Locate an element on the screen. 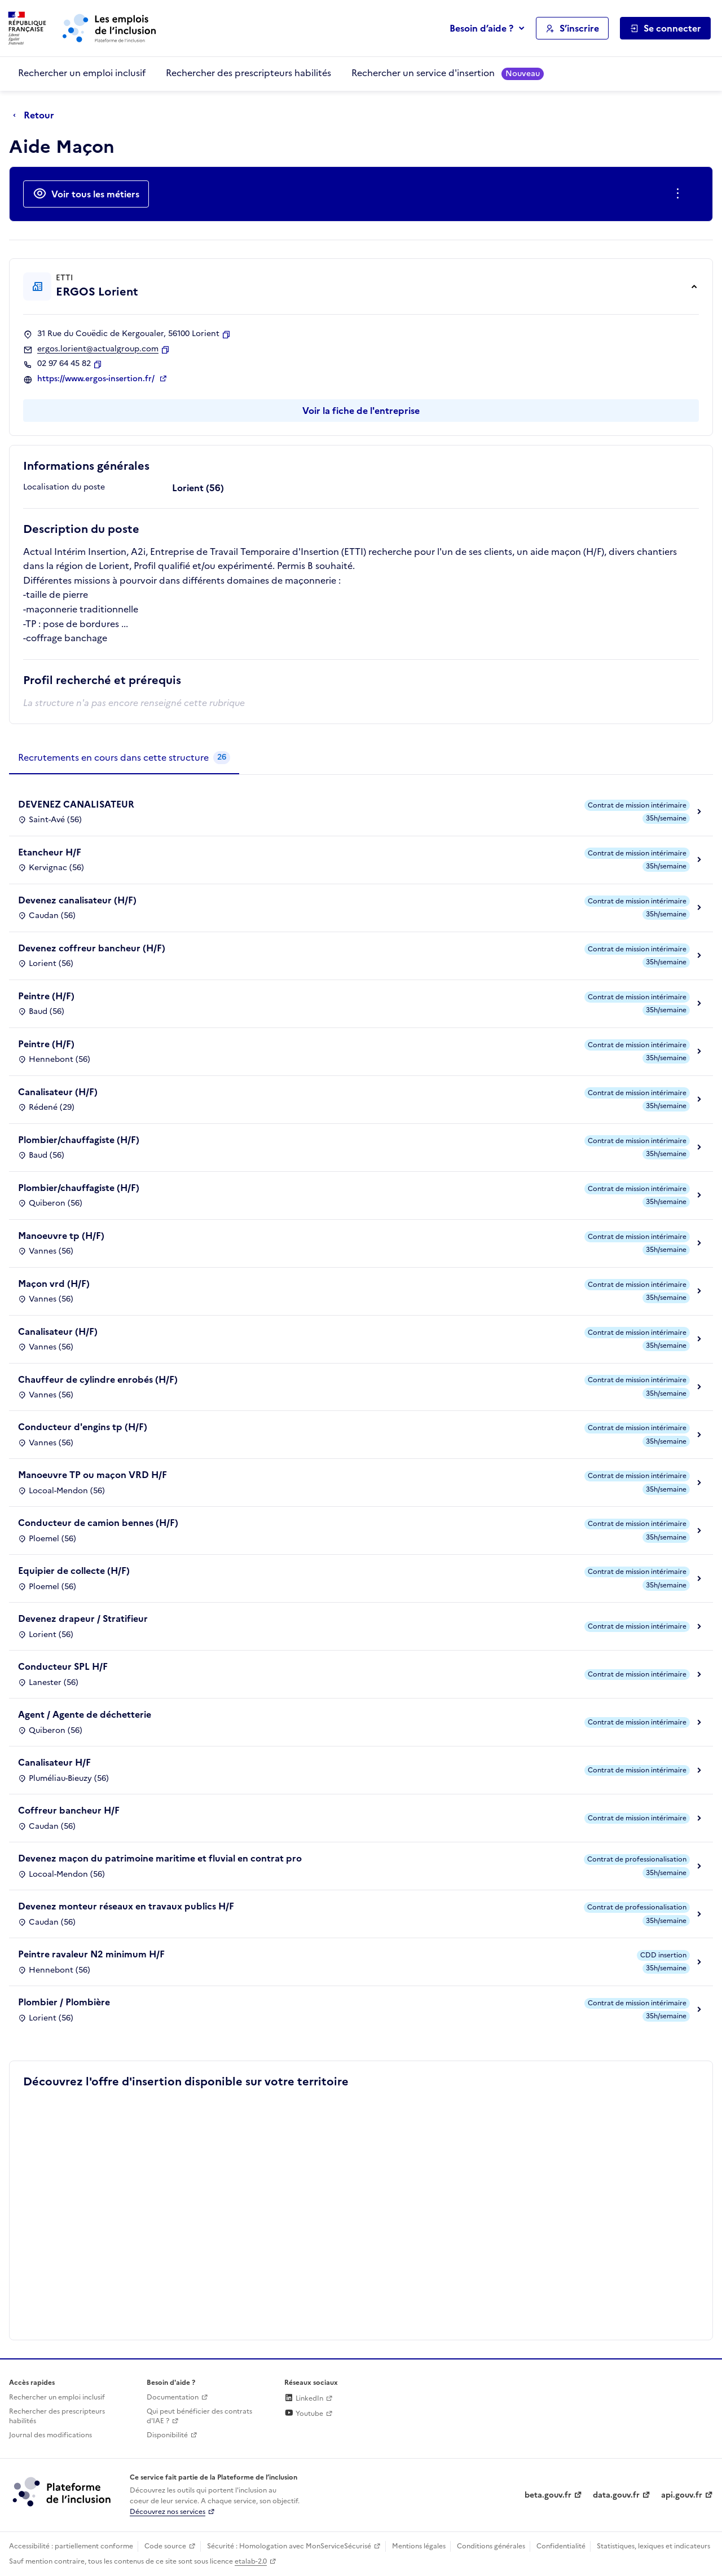  Canalisateur (H/F) is located at coordinates (58, 1092).